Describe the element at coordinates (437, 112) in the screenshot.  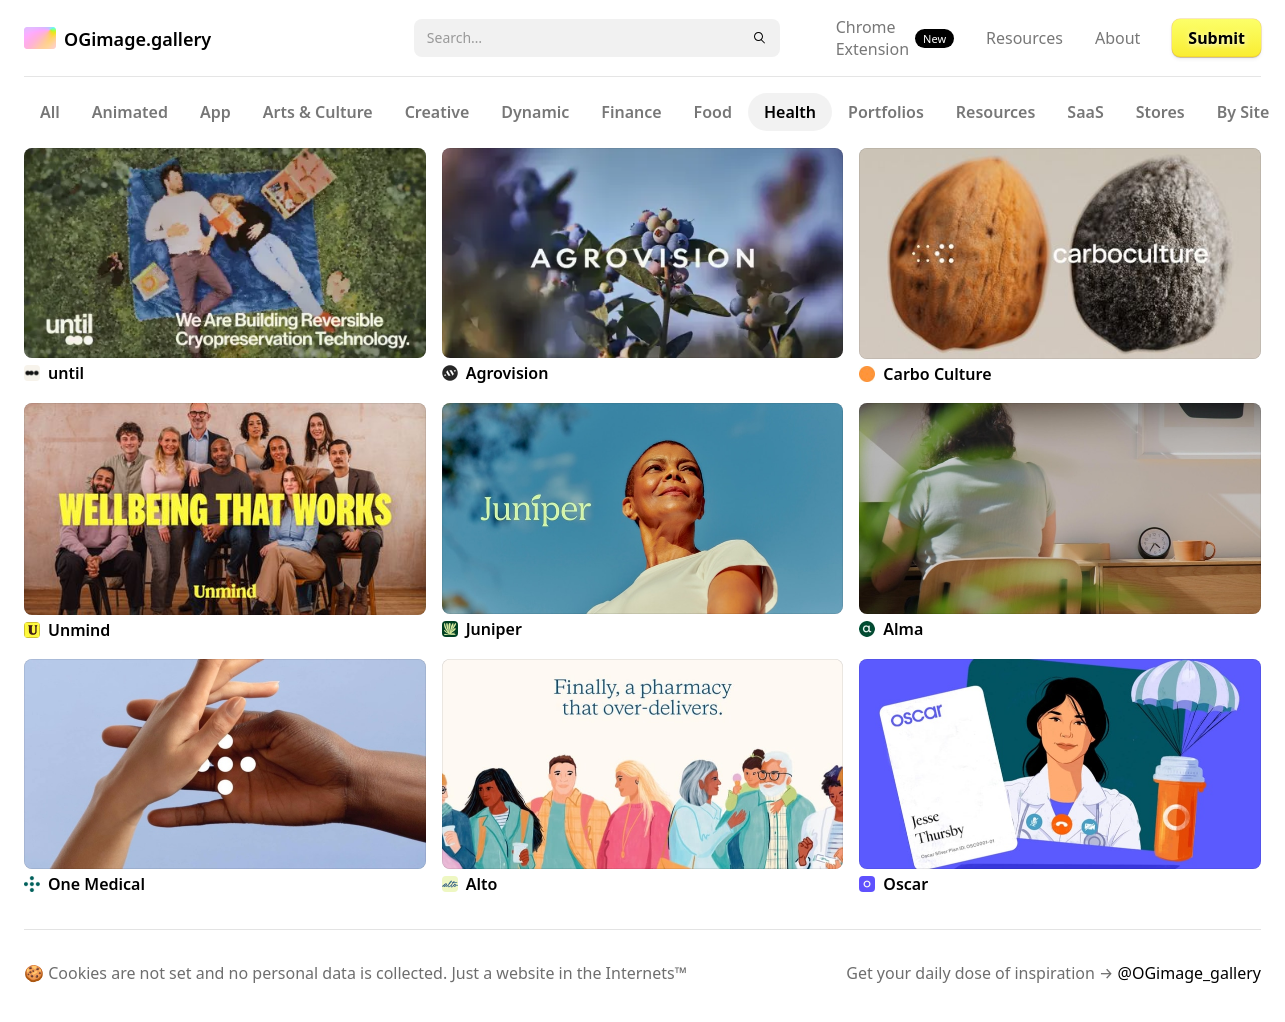
I see `Creative` at that location.